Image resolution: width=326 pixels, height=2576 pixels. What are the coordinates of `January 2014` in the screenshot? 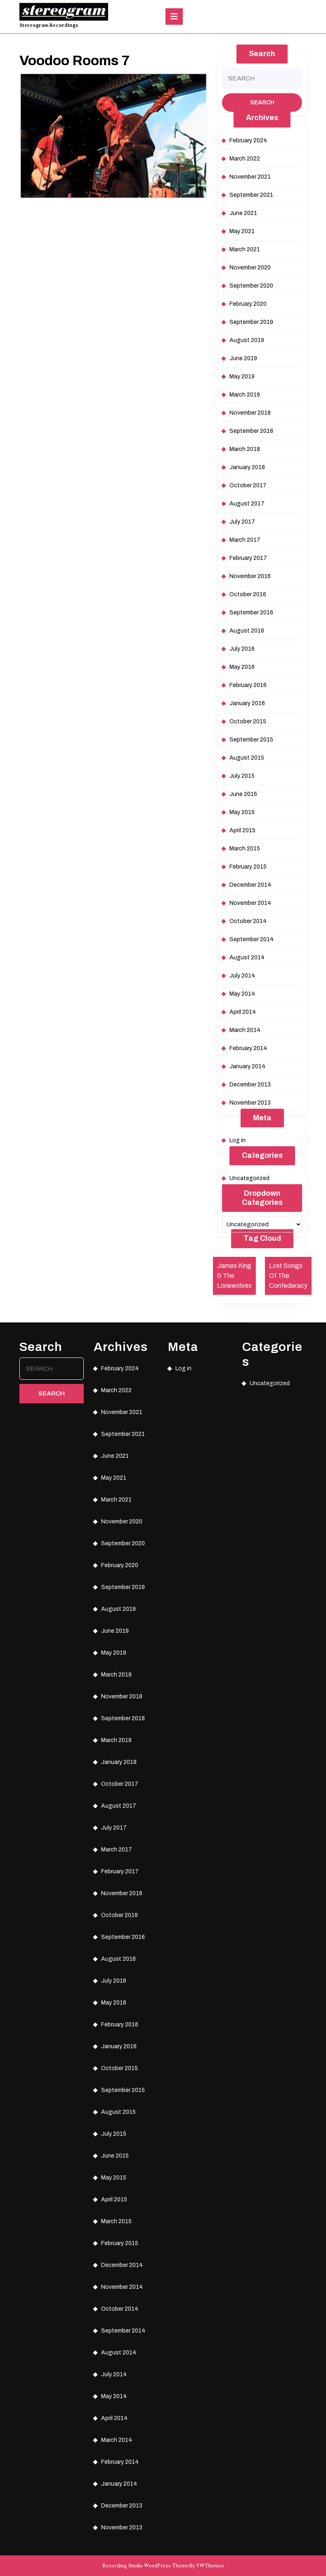 It's located at (247, 1066).